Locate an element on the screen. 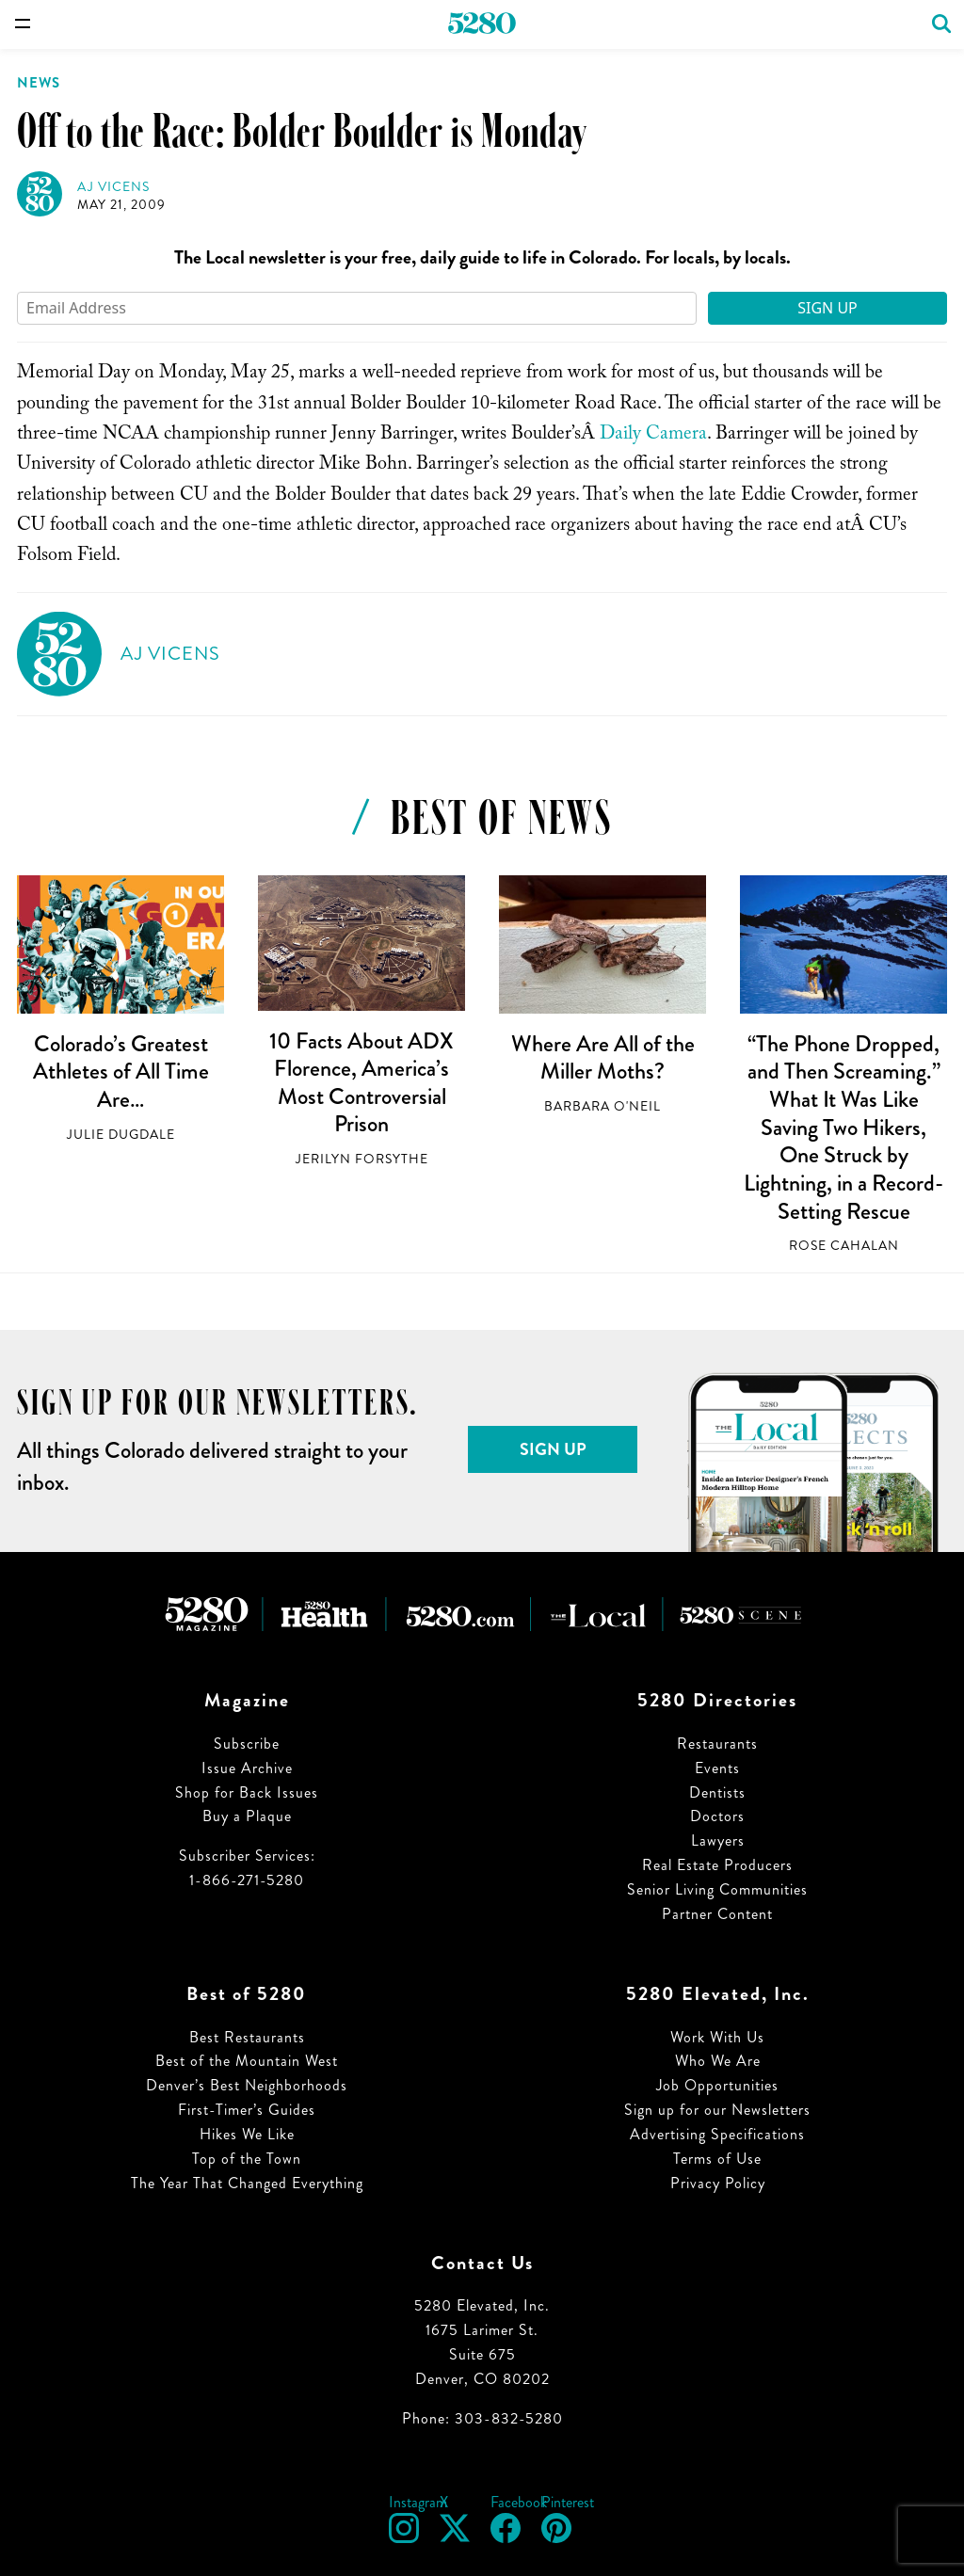  Best of the Mountain West is located at coordinates (246, 2061).